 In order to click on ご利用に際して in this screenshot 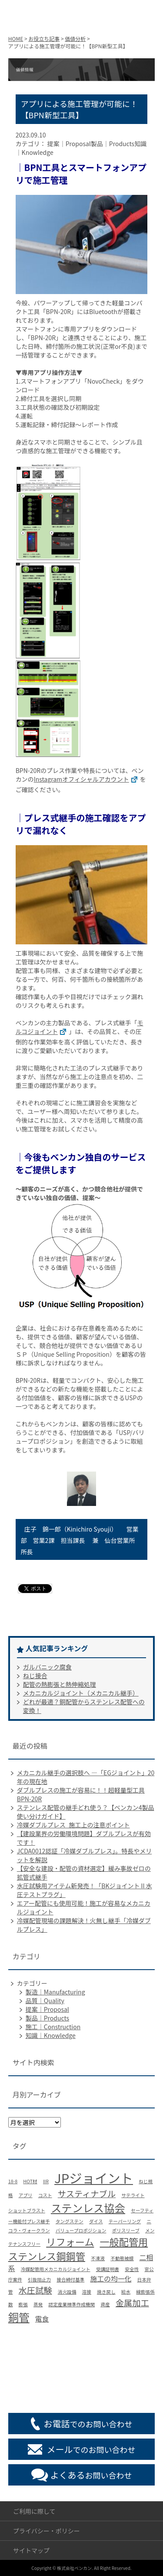, I will do `click(34, 2511)`.